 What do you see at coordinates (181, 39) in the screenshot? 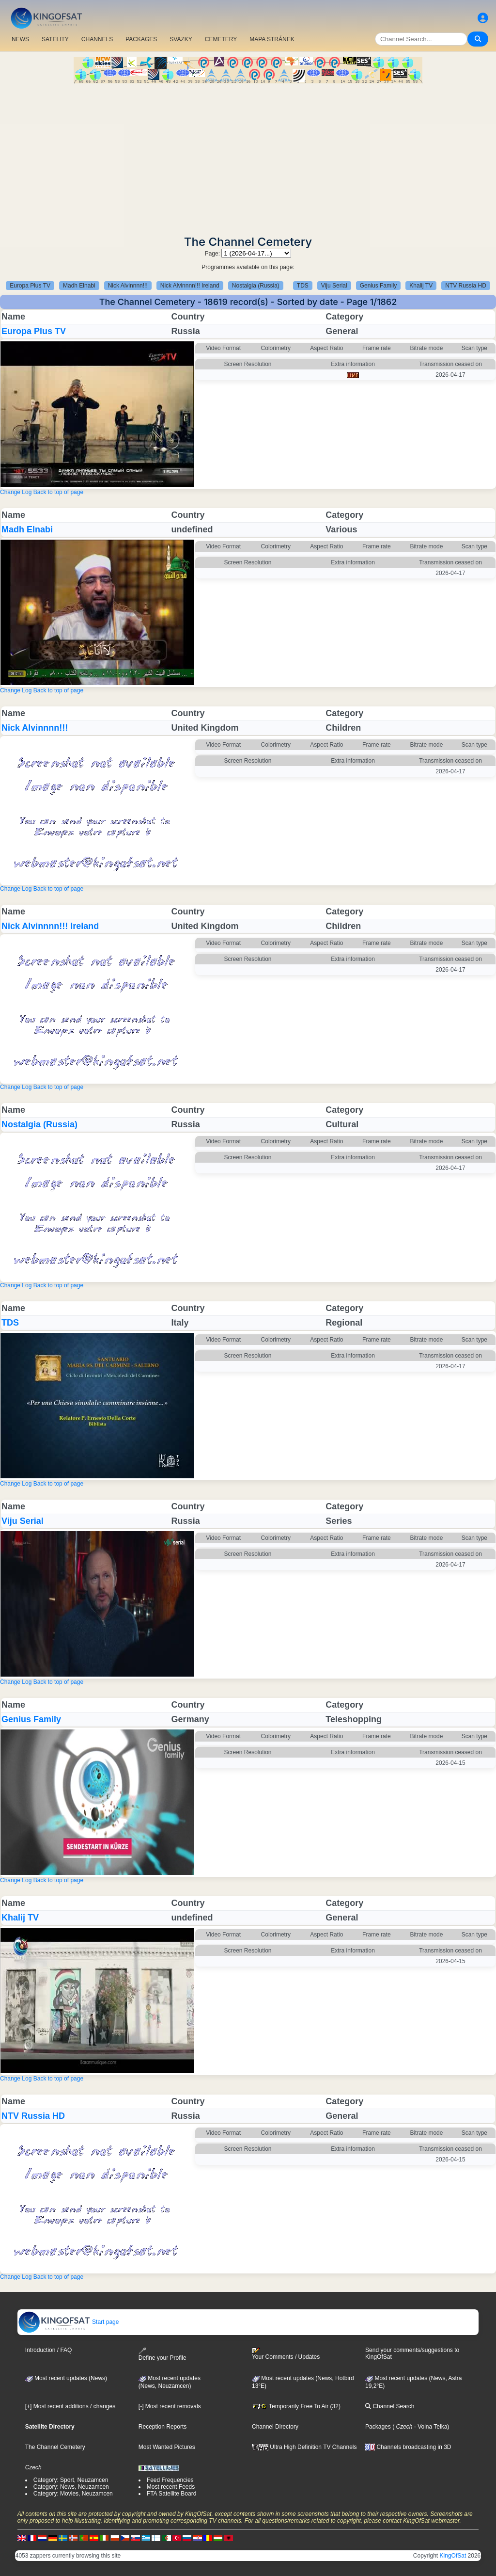
I see `SVAZKY` at bounding box center [181, 39].